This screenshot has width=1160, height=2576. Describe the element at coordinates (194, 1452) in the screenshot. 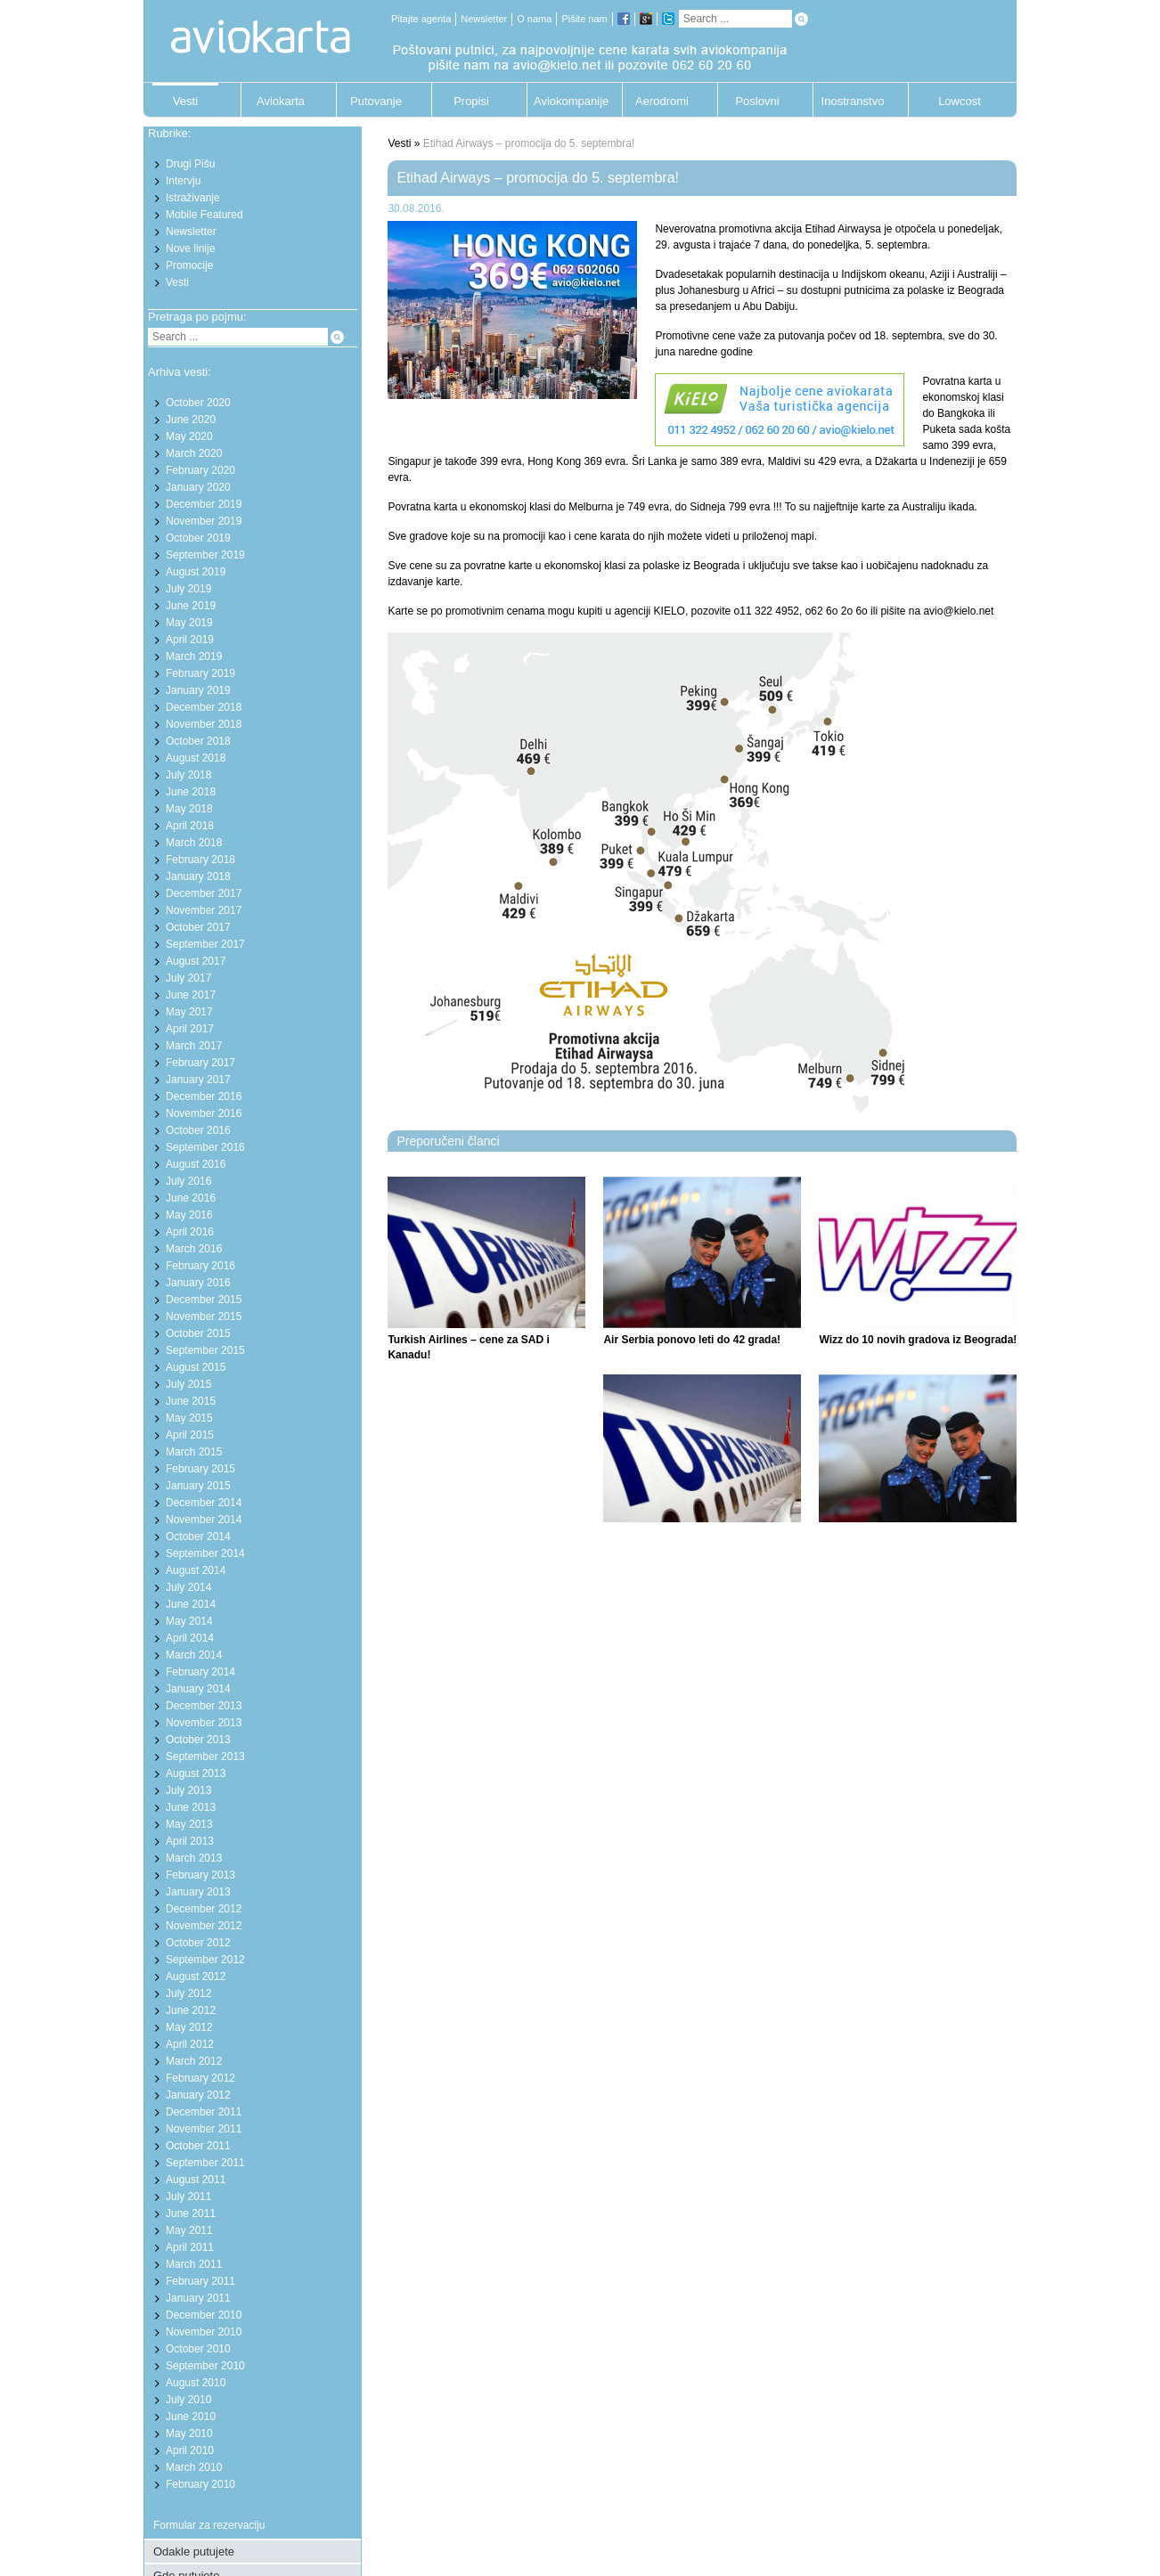

I see `March 2015` at that location.